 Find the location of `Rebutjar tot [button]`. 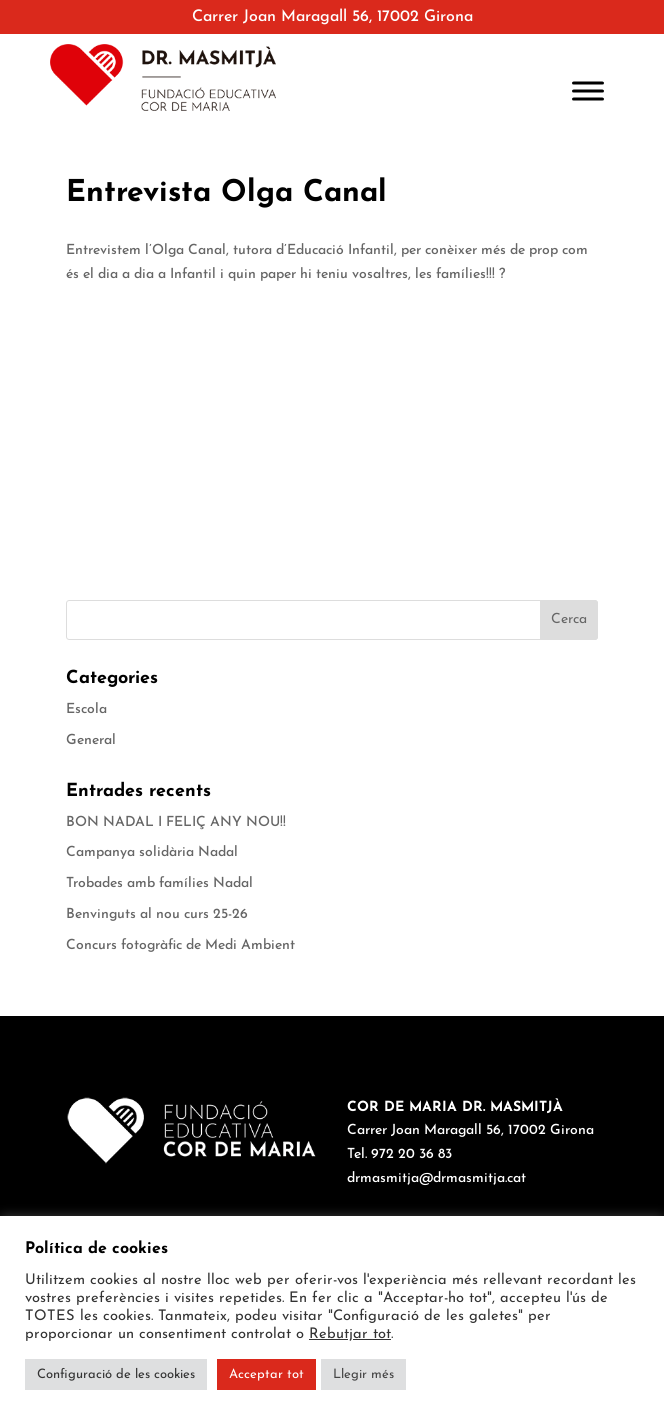

Rebutjar tot [button] is located at coordinates (350, 1334).